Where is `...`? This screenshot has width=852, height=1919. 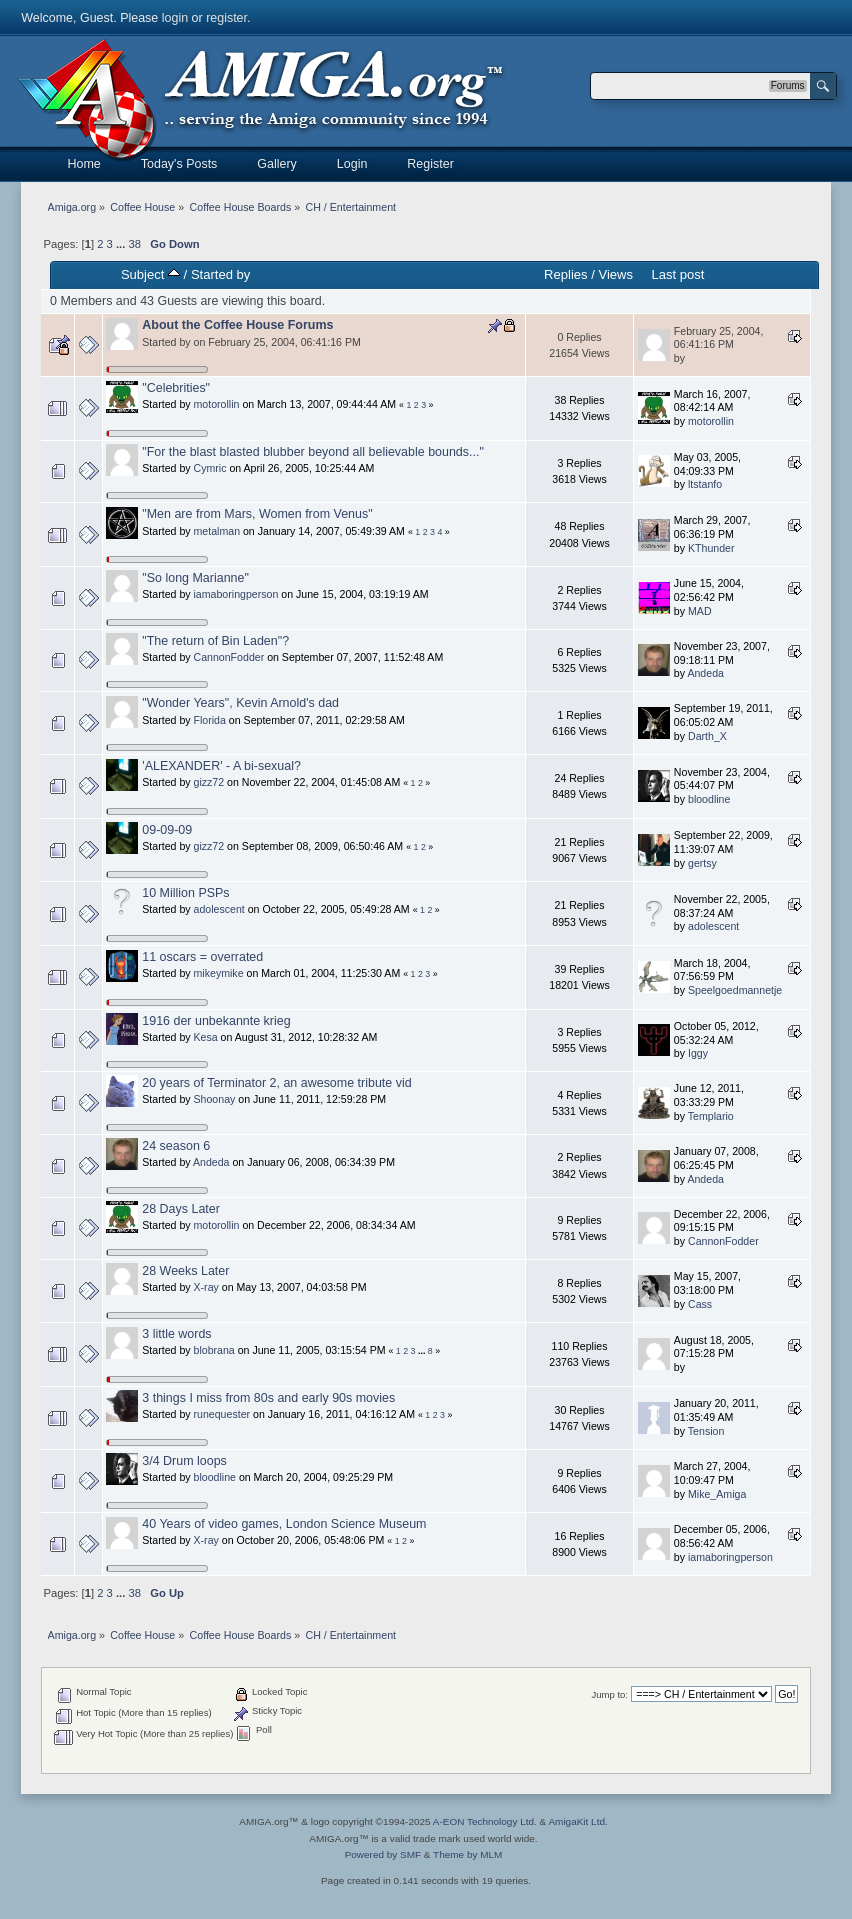 ... is located at coordinates (122, 244).